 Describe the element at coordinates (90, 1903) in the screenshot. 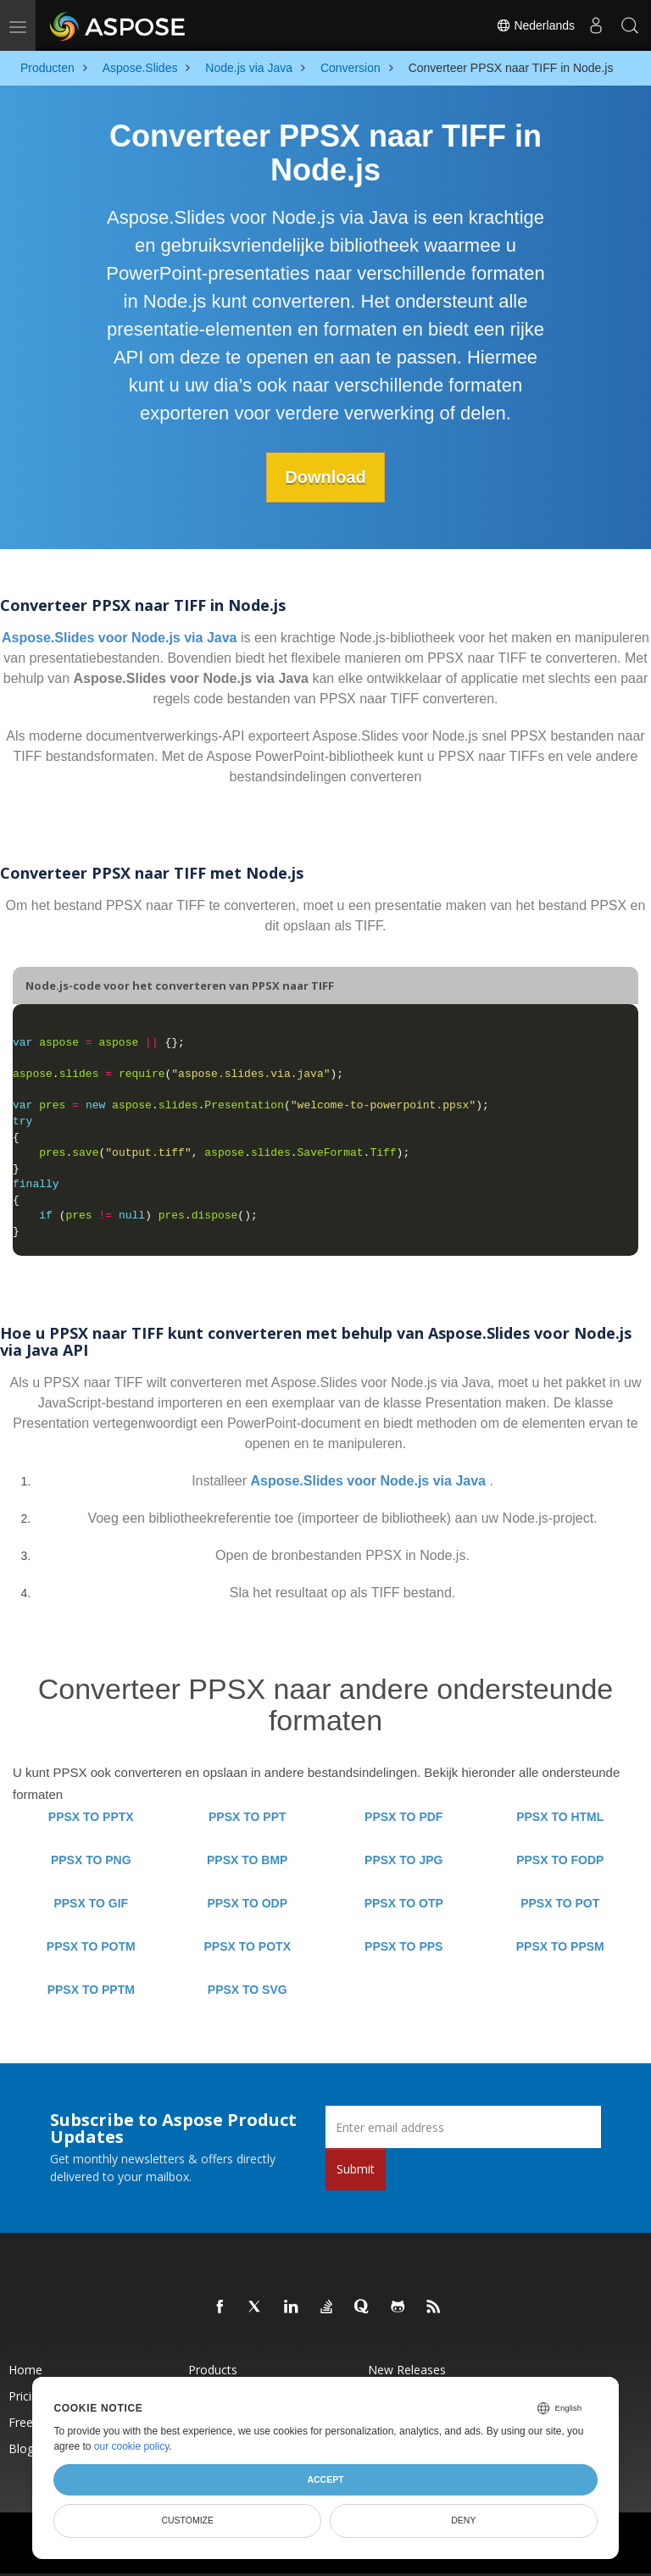

I see `PPSX TO GIF` at that location.